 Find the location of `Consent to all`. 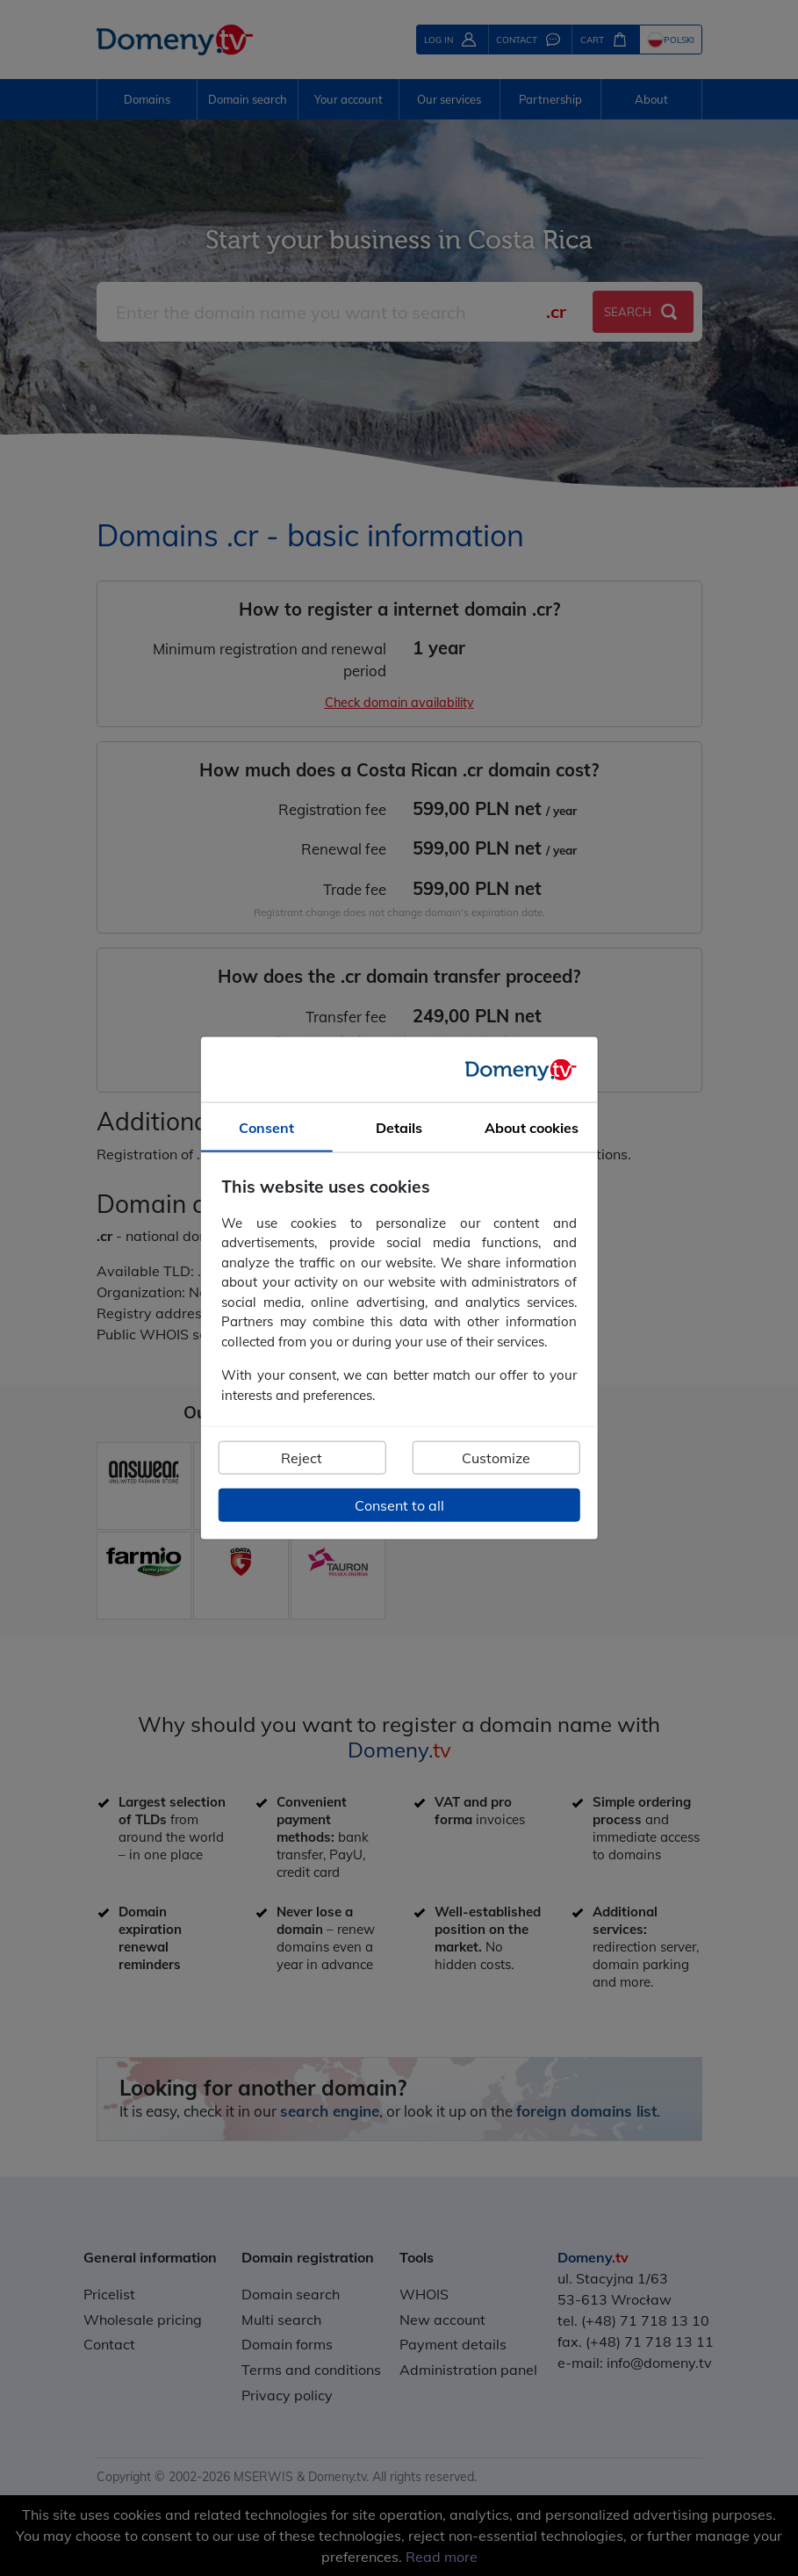

Consent to all is located at coordinates (399, 1505).